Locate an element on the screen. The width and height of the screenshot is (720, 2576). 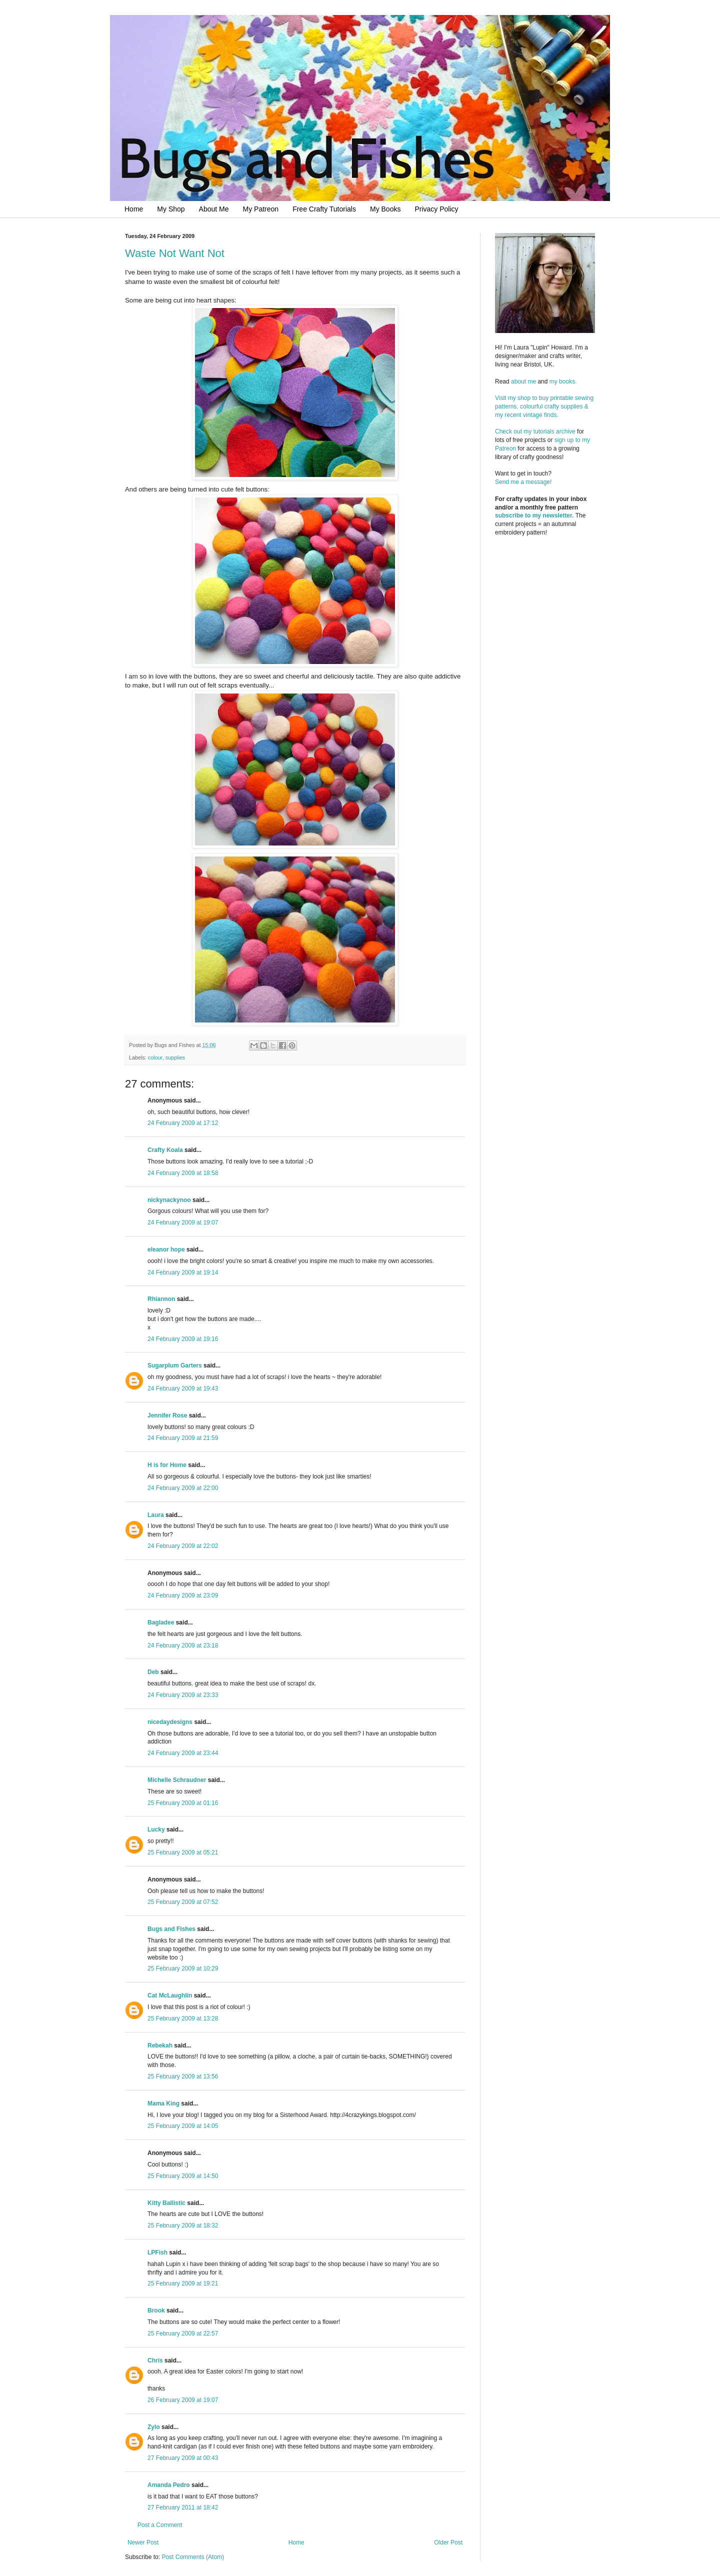
24 February 2009 at 17:12 is located at coordinates (183, 1123).